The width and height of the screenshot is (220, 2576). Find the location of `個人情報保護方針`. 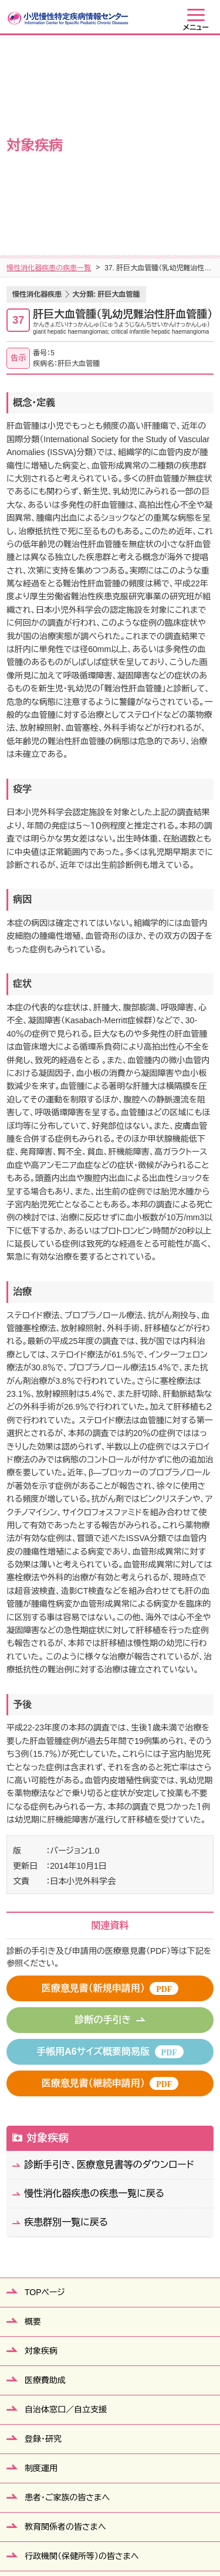

個人情報保護方針 is located at coordinates (131, 2523).